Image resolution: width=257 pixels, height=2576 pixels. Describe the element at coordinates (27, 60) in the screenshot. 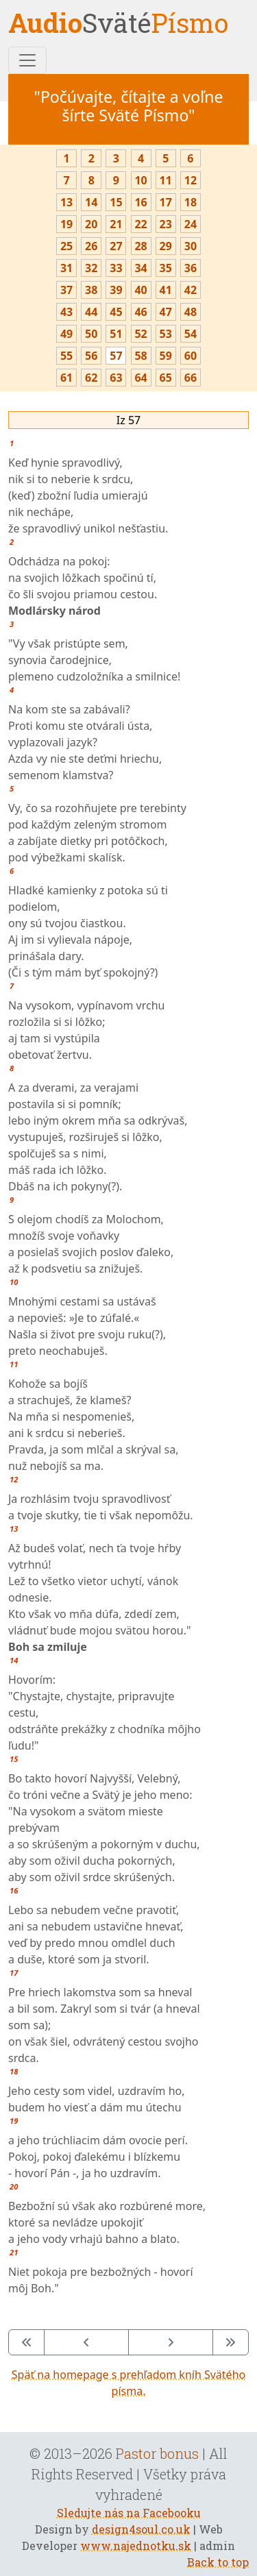

I see `[Toggle navigation]` at that location.